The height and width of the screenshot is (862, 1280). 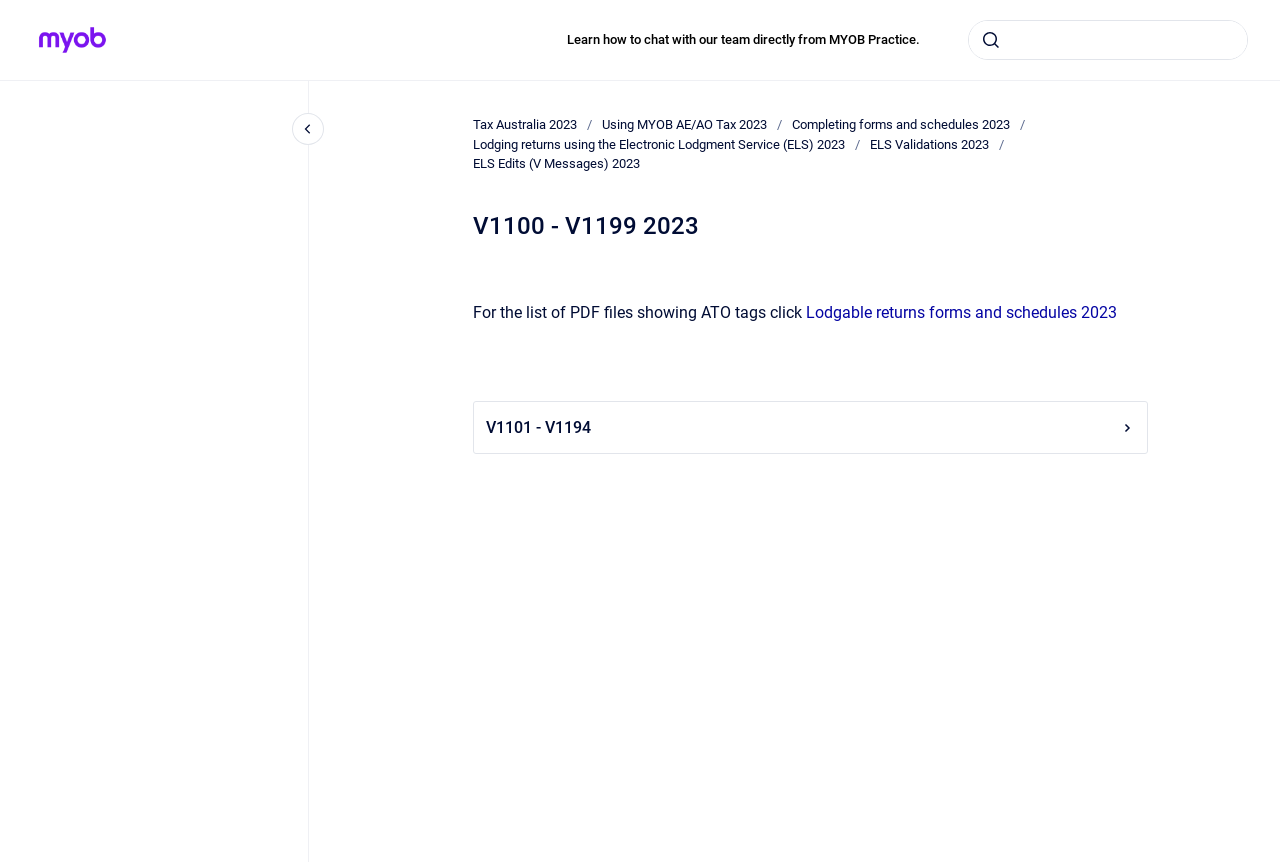 I want to click on ELS Edits (V Messages) 2023, so click(x=556, y=163).